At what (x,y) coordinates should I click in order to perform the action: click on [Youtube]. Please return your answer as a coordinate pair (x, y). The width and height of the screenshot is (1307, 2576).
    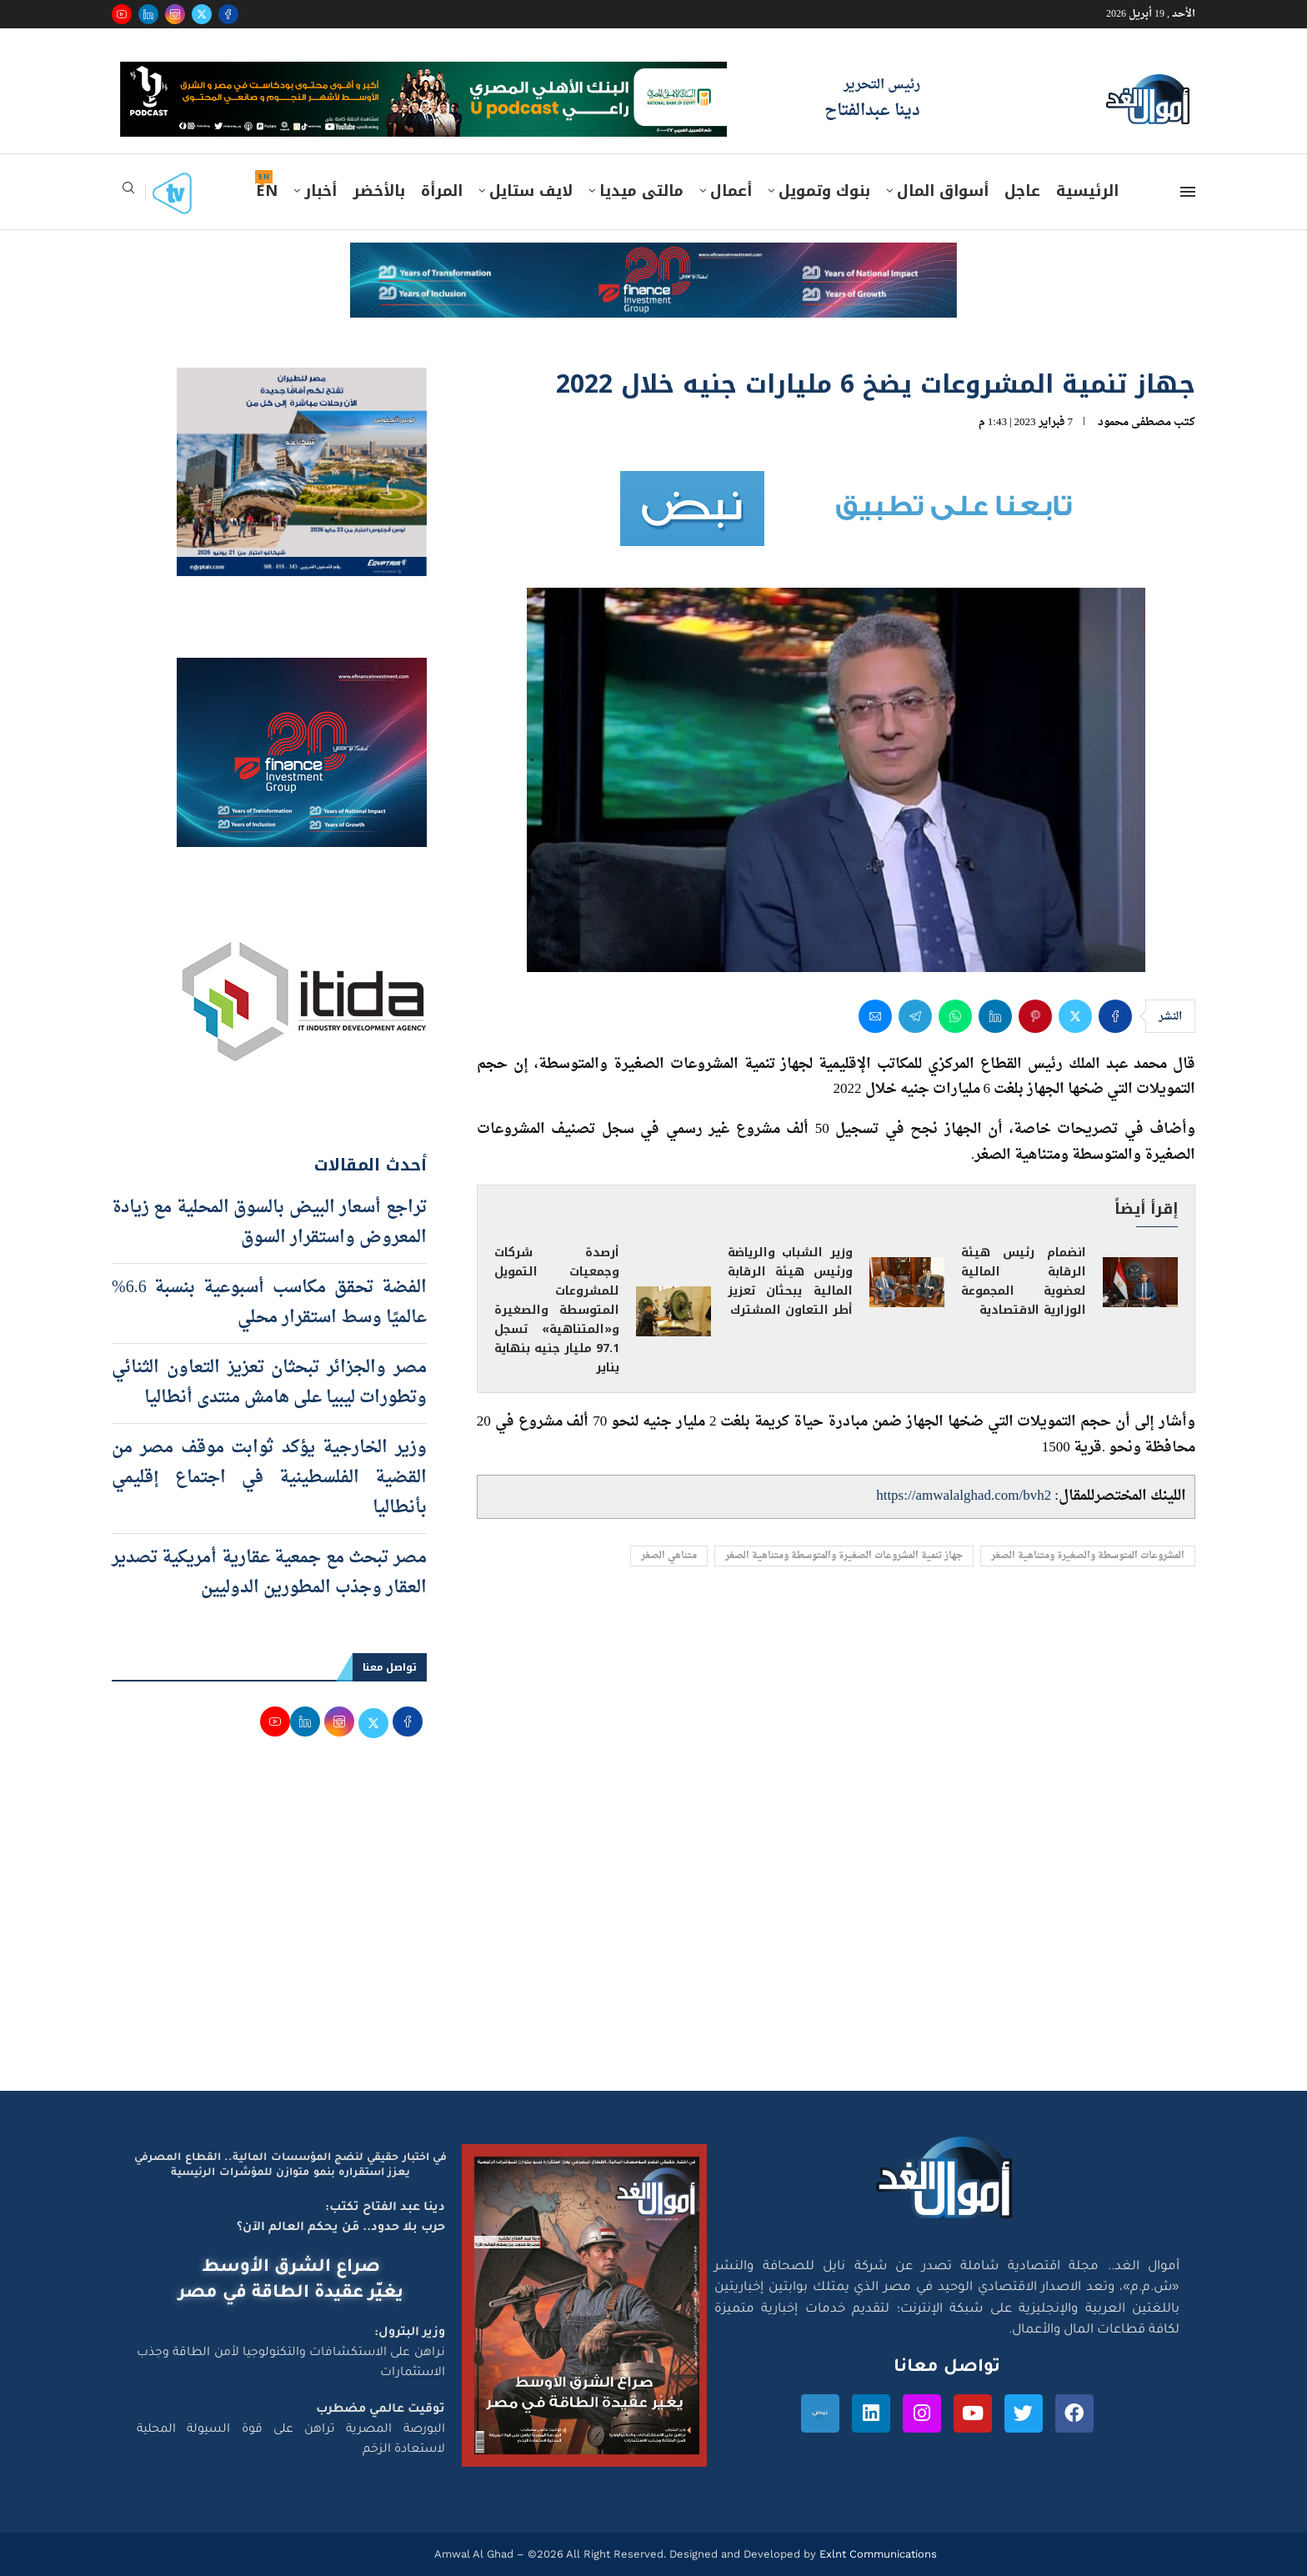
    Looking at the image, I should click on (122, 14).